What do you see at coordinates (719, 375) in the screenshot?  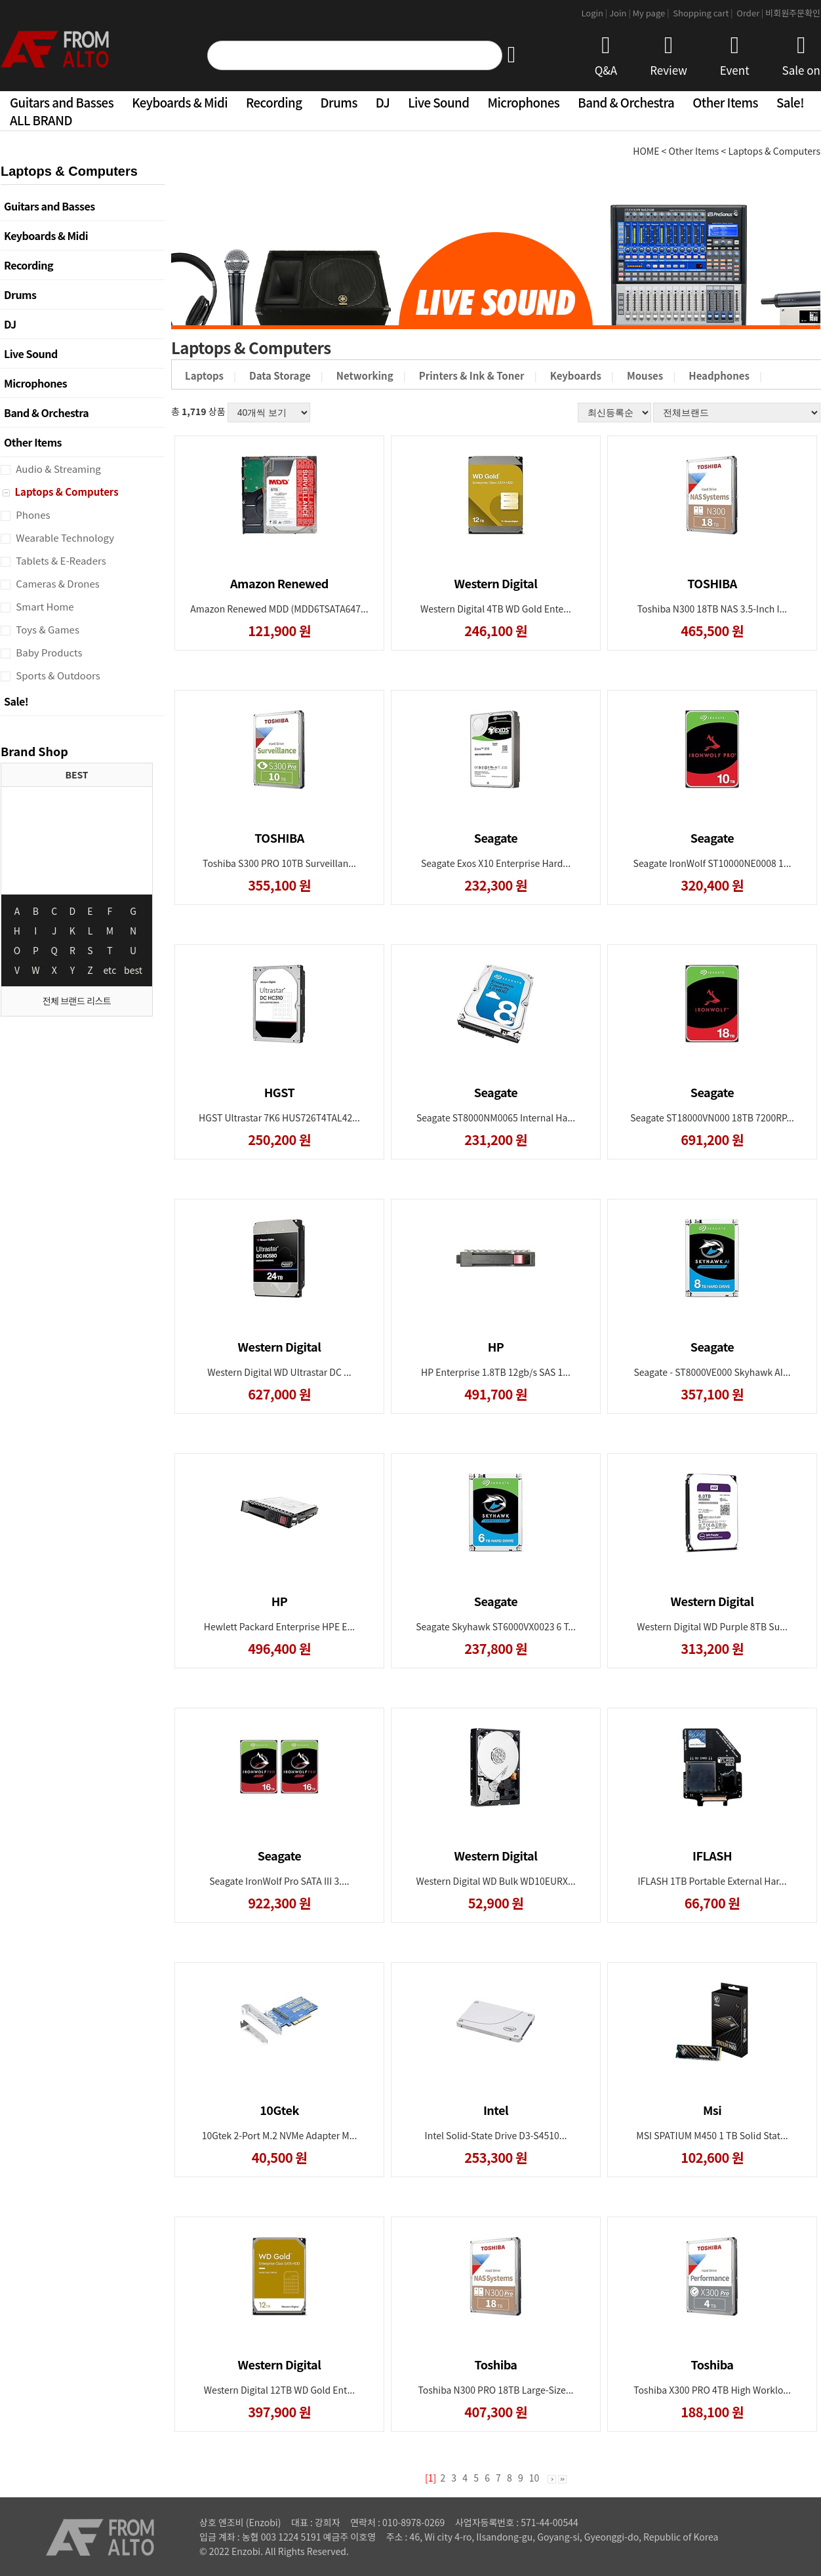 I see `Headphones` at bounding box center [719, 375].